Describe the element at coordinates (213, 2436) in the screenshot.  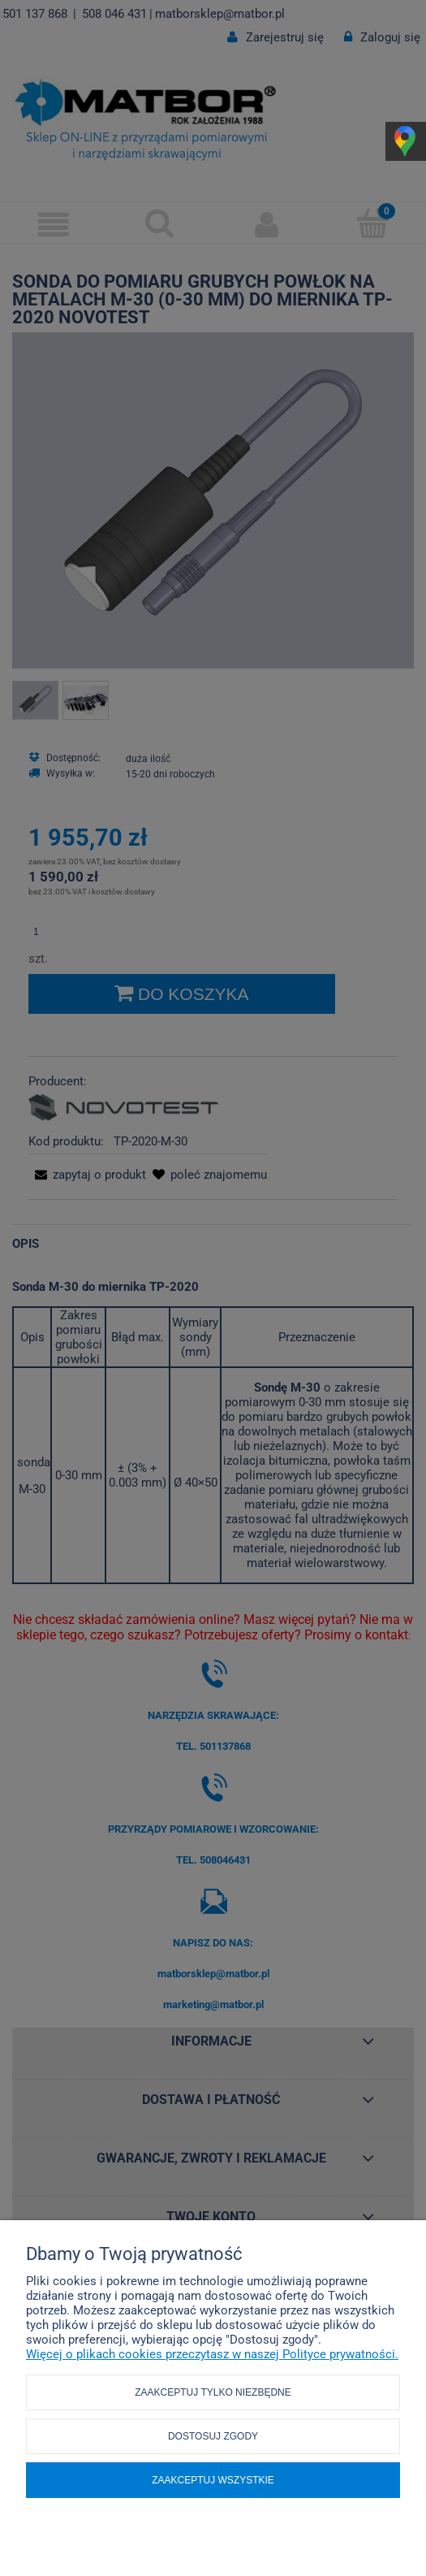
I see `Dostosuj zgody` at that location.